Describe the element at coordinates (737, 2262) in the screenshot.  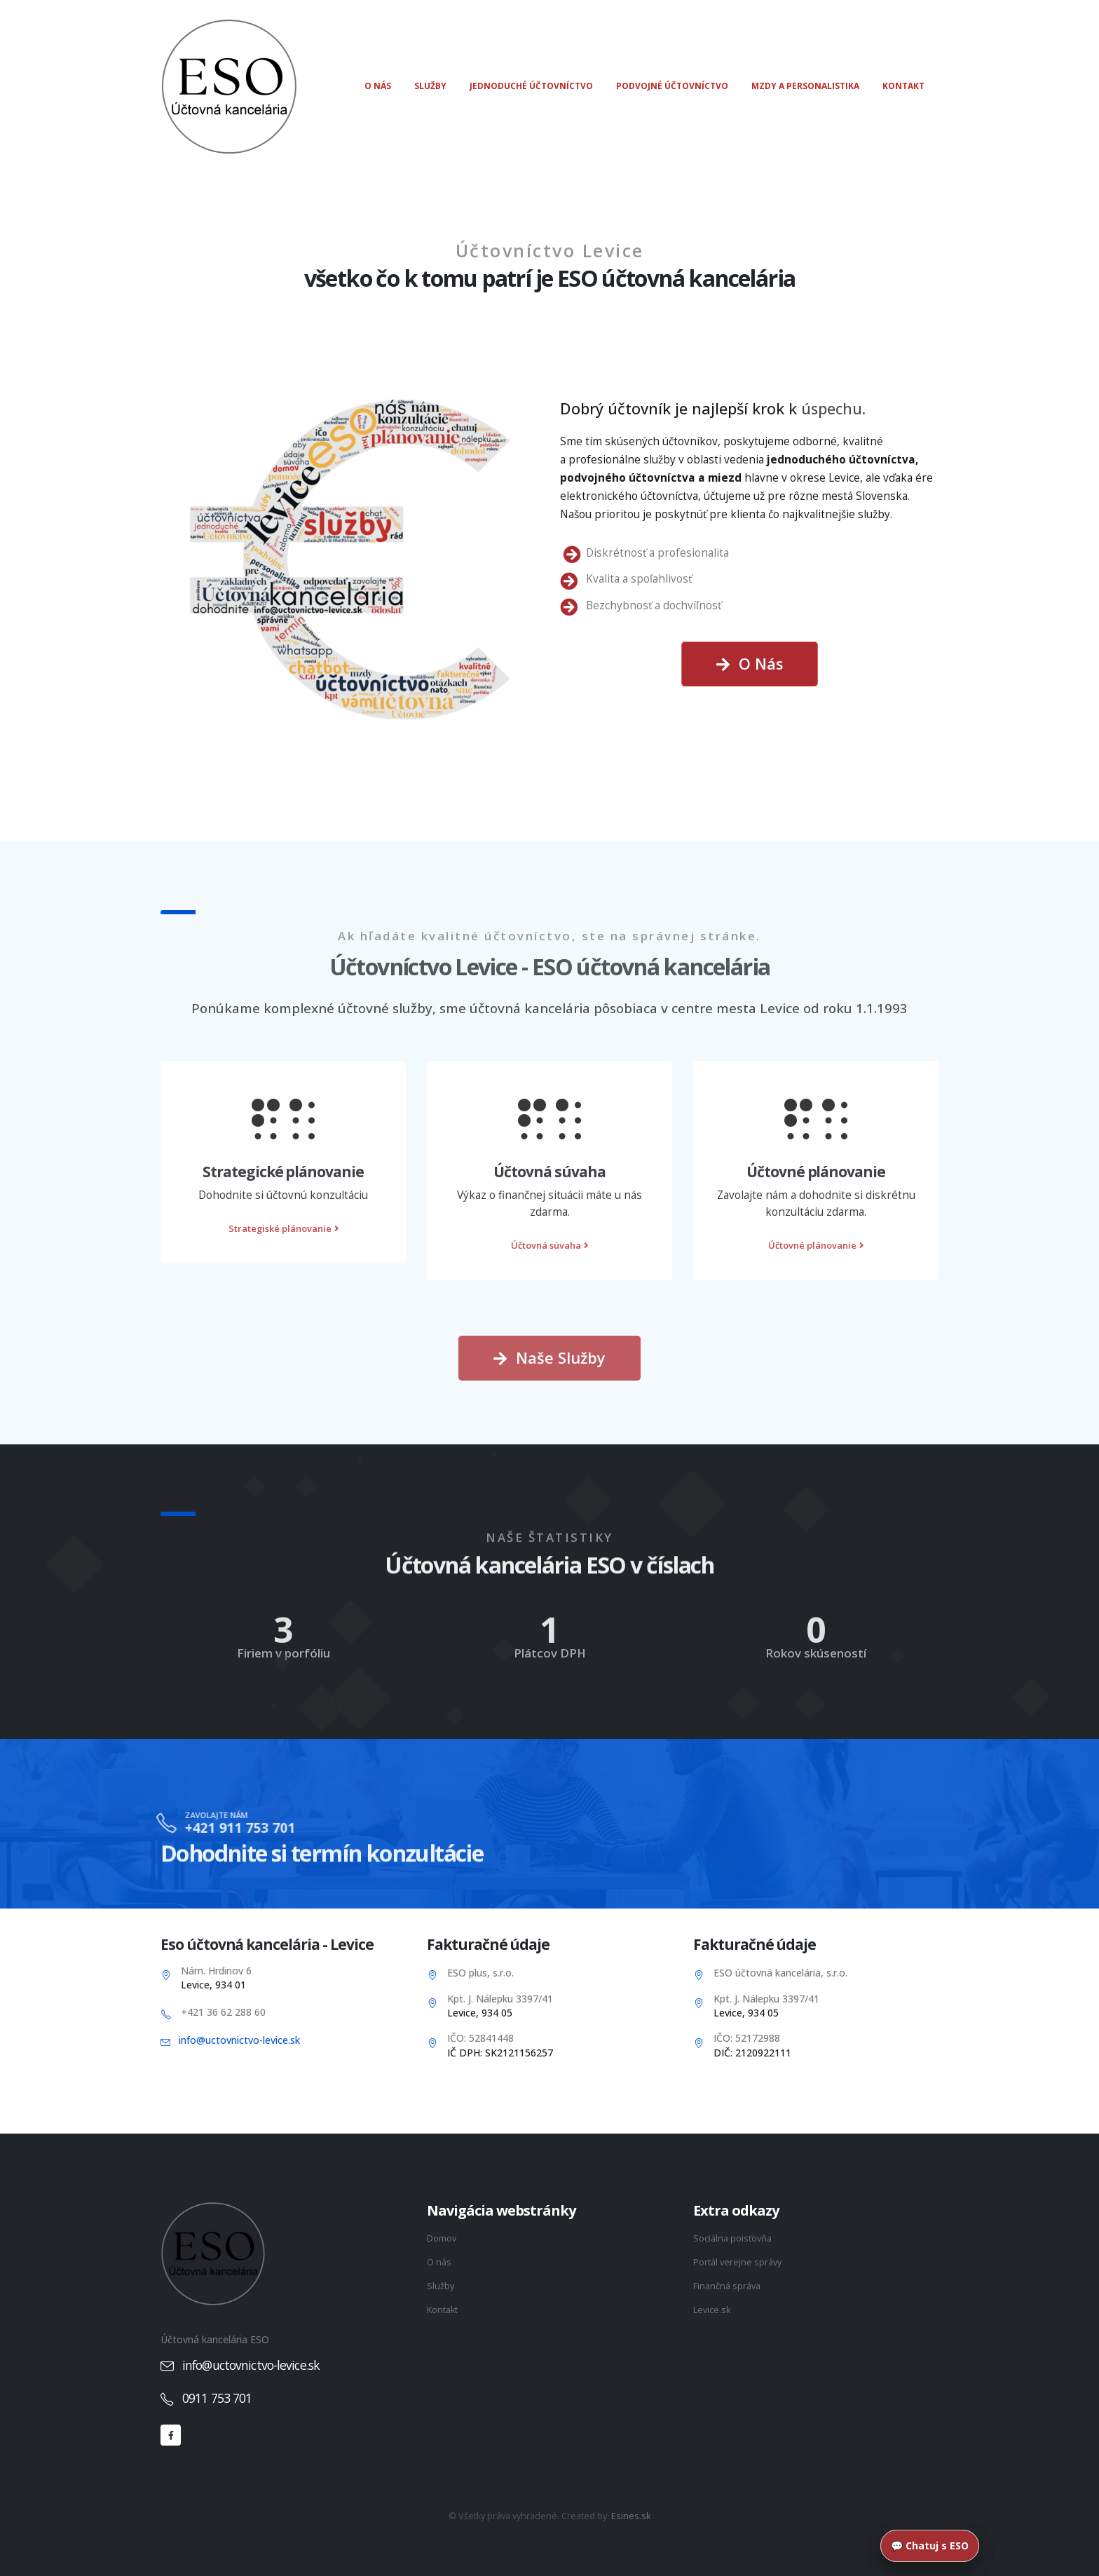
I see `Portál verejne správy` at that location.